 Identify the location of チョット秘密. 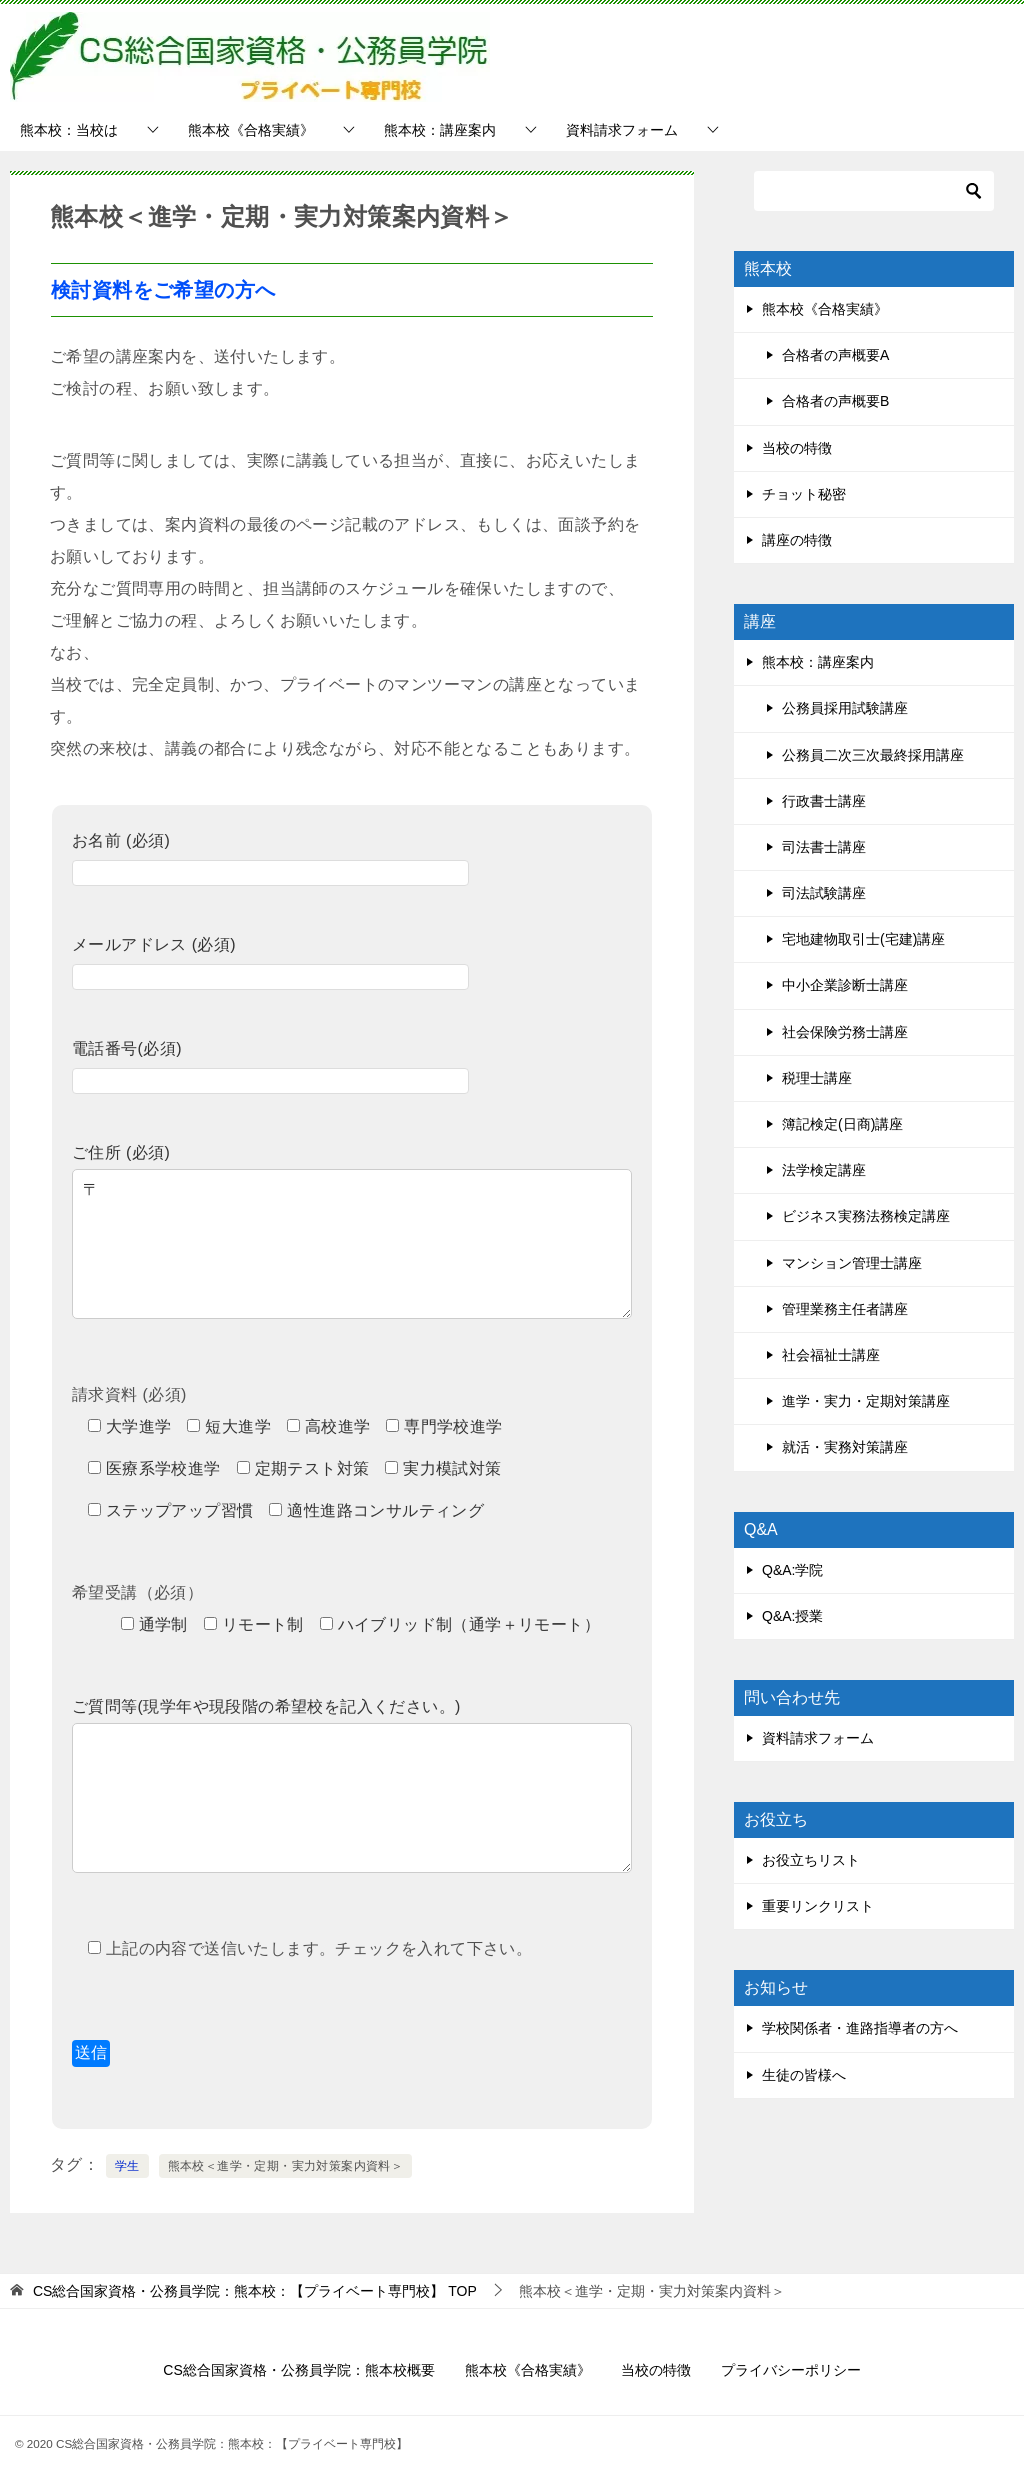
(804, 494).